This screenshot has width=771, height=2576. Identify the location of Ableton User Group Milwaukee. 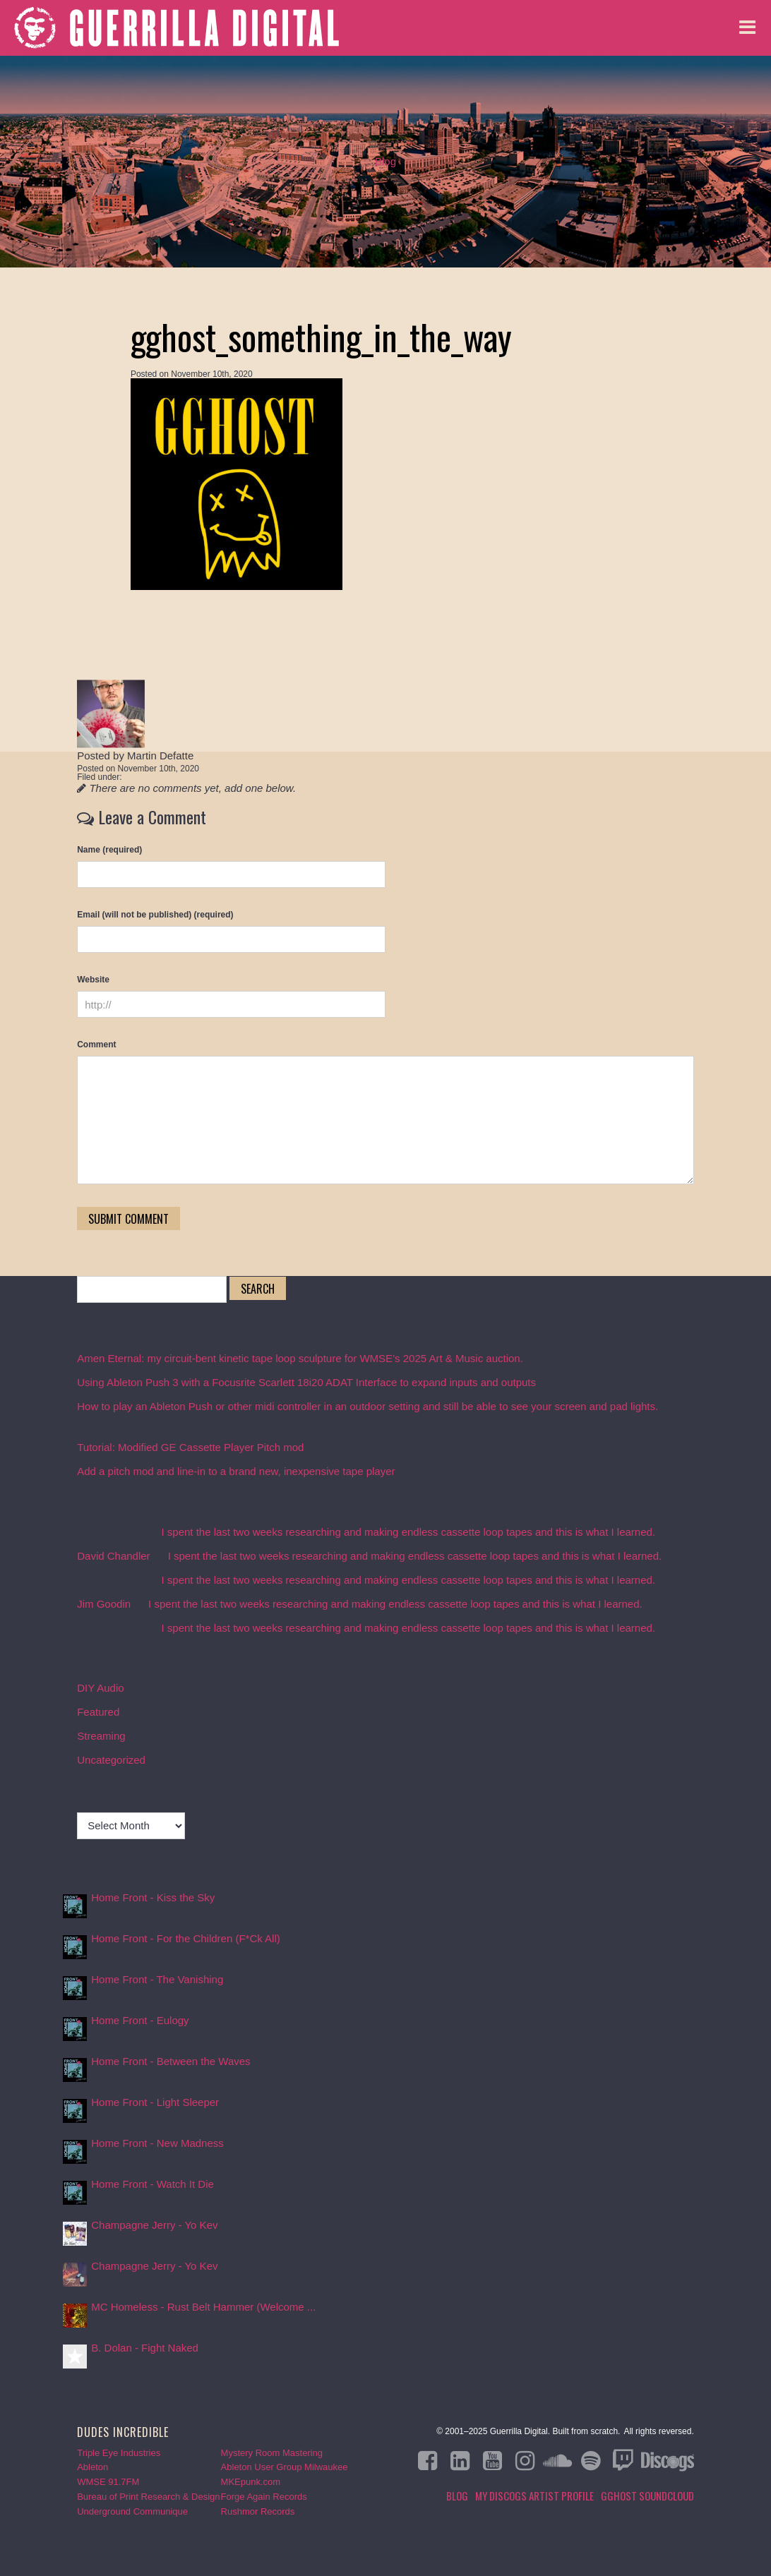
(284, 2467).